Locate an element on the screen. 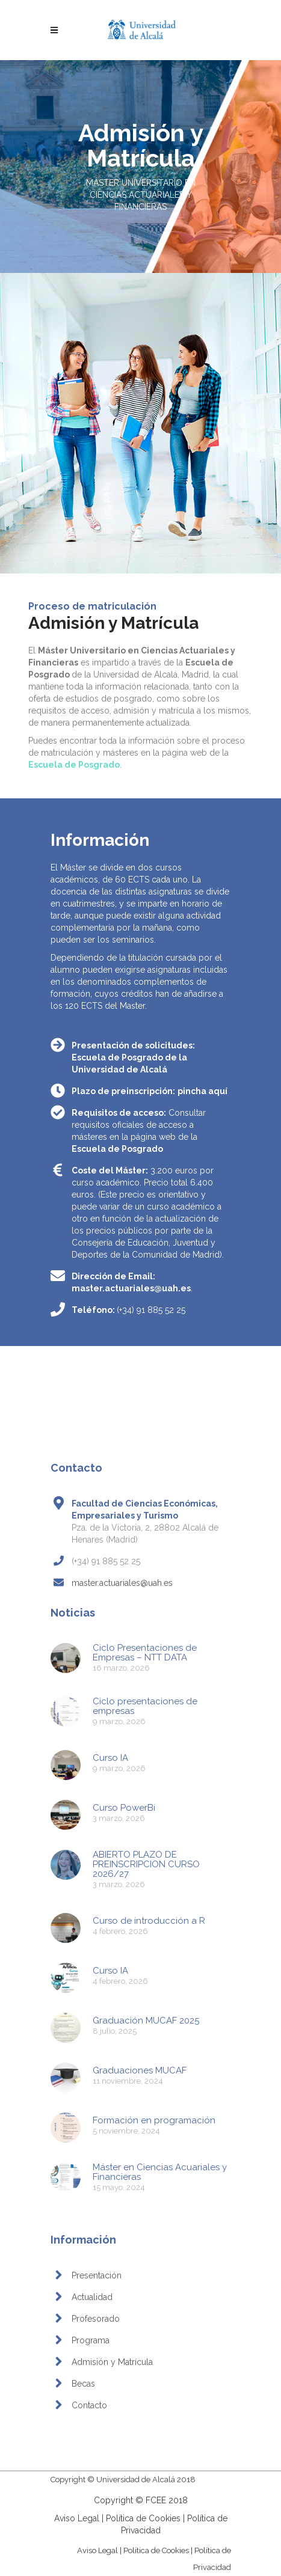 This screenshot has height=2576, width=281. Formación en programación is located at coordinates (154, 2120).